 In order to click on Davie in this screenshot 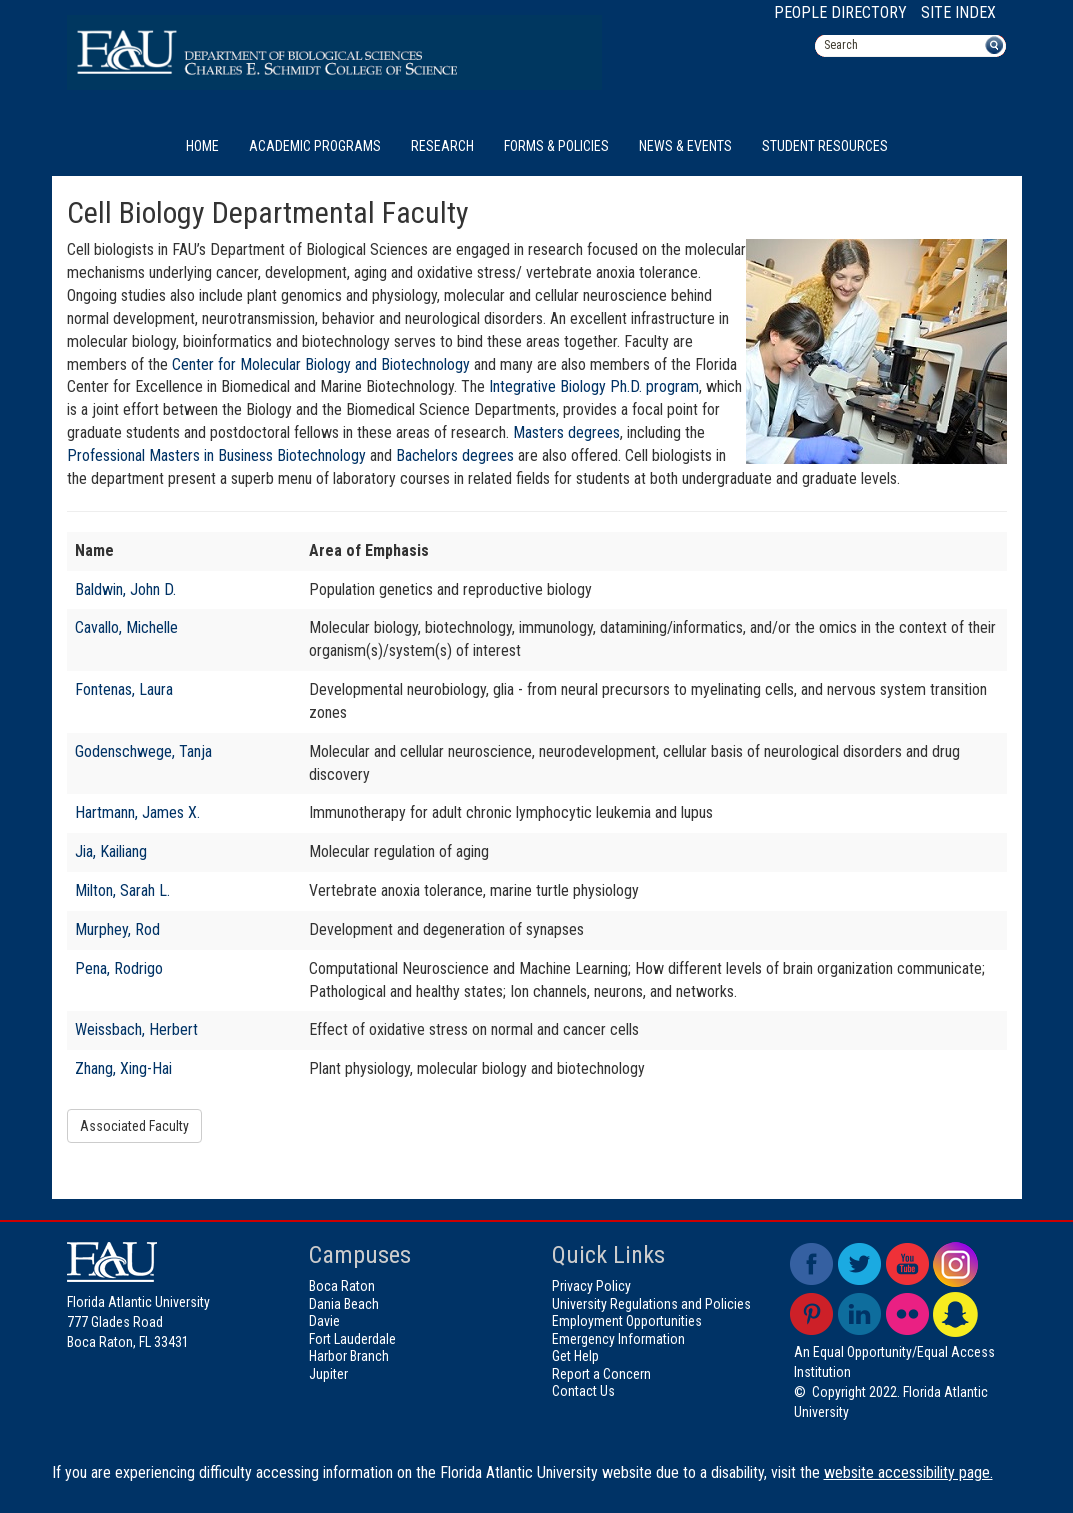, I will do `click(324, 1321)`.